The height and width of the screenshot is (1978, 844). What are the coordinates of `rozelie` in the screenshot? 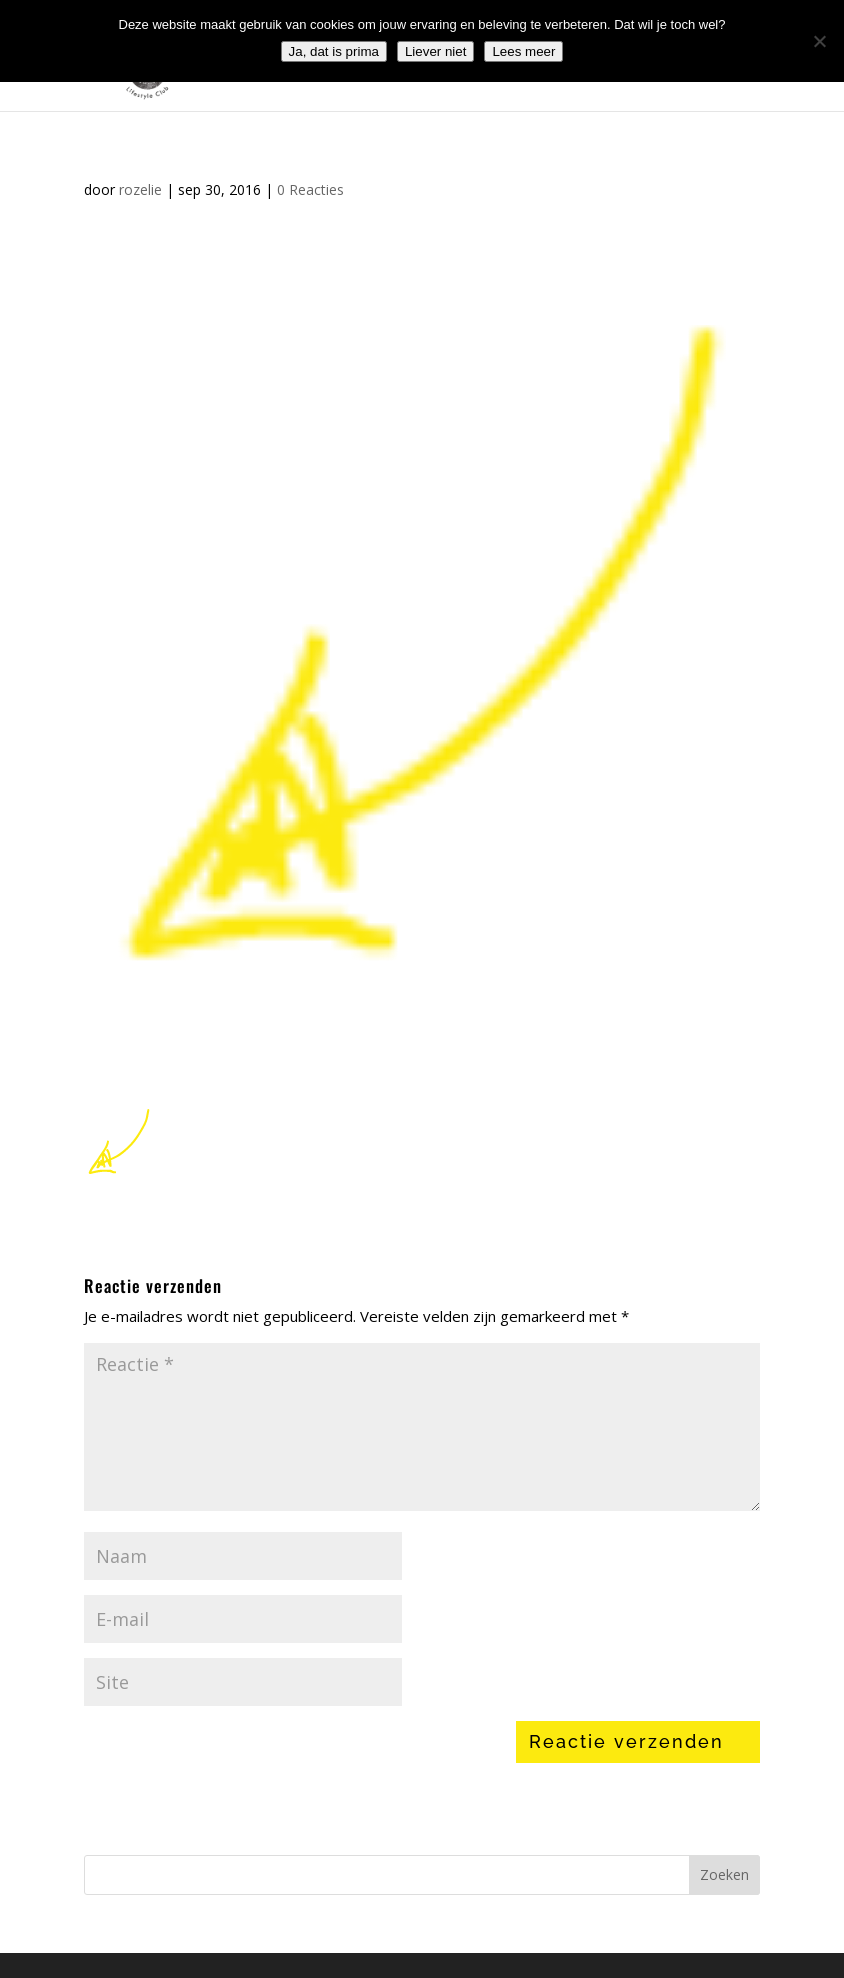 It's located at (140, 189).